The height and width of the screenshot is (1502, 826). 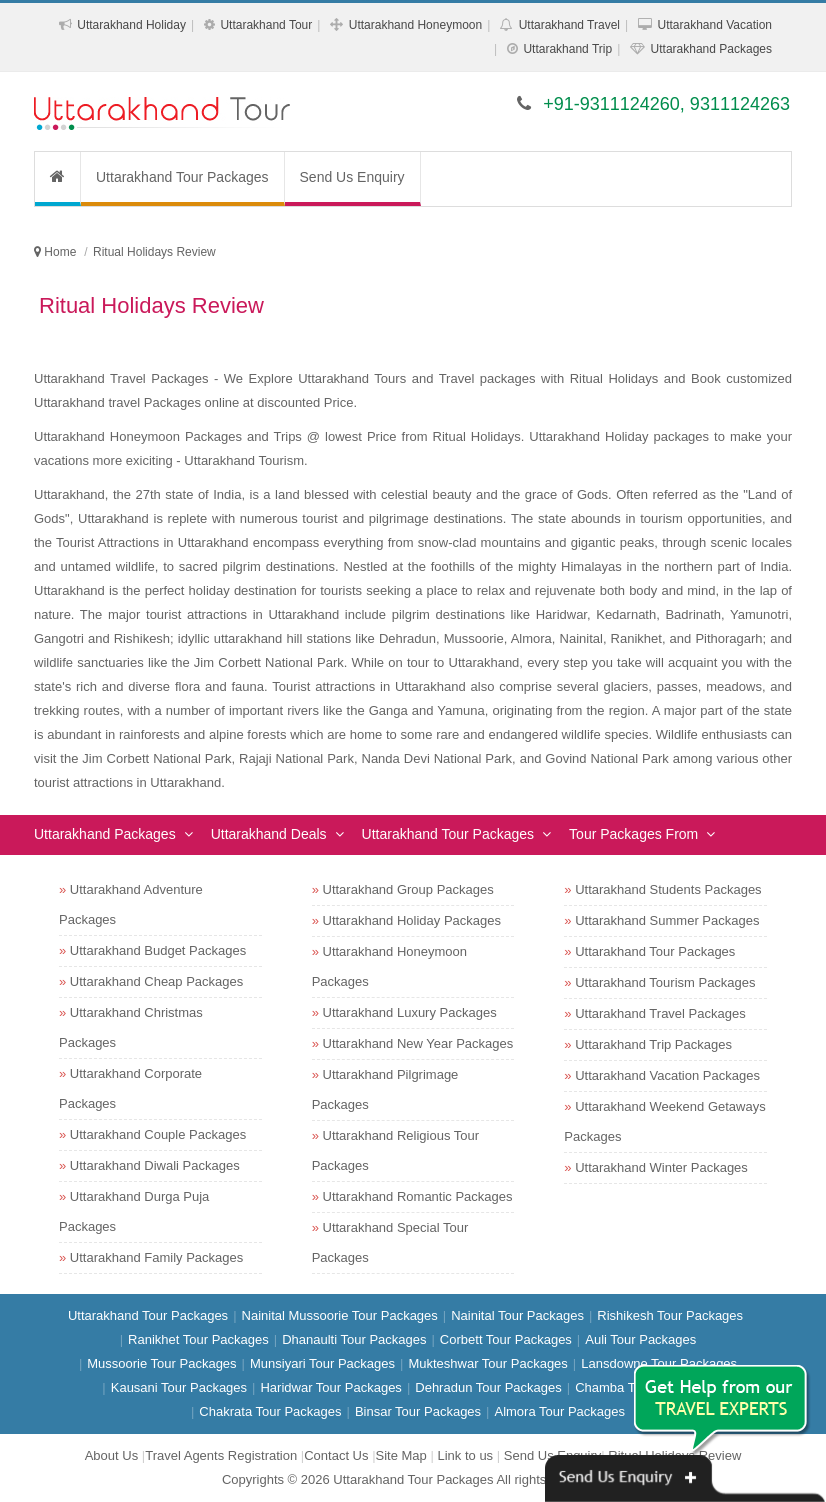 What do you see at coordinates (711, 49) in the screenshot?
I see `Uttarakhand Packages` at bounding box center [711, 49].